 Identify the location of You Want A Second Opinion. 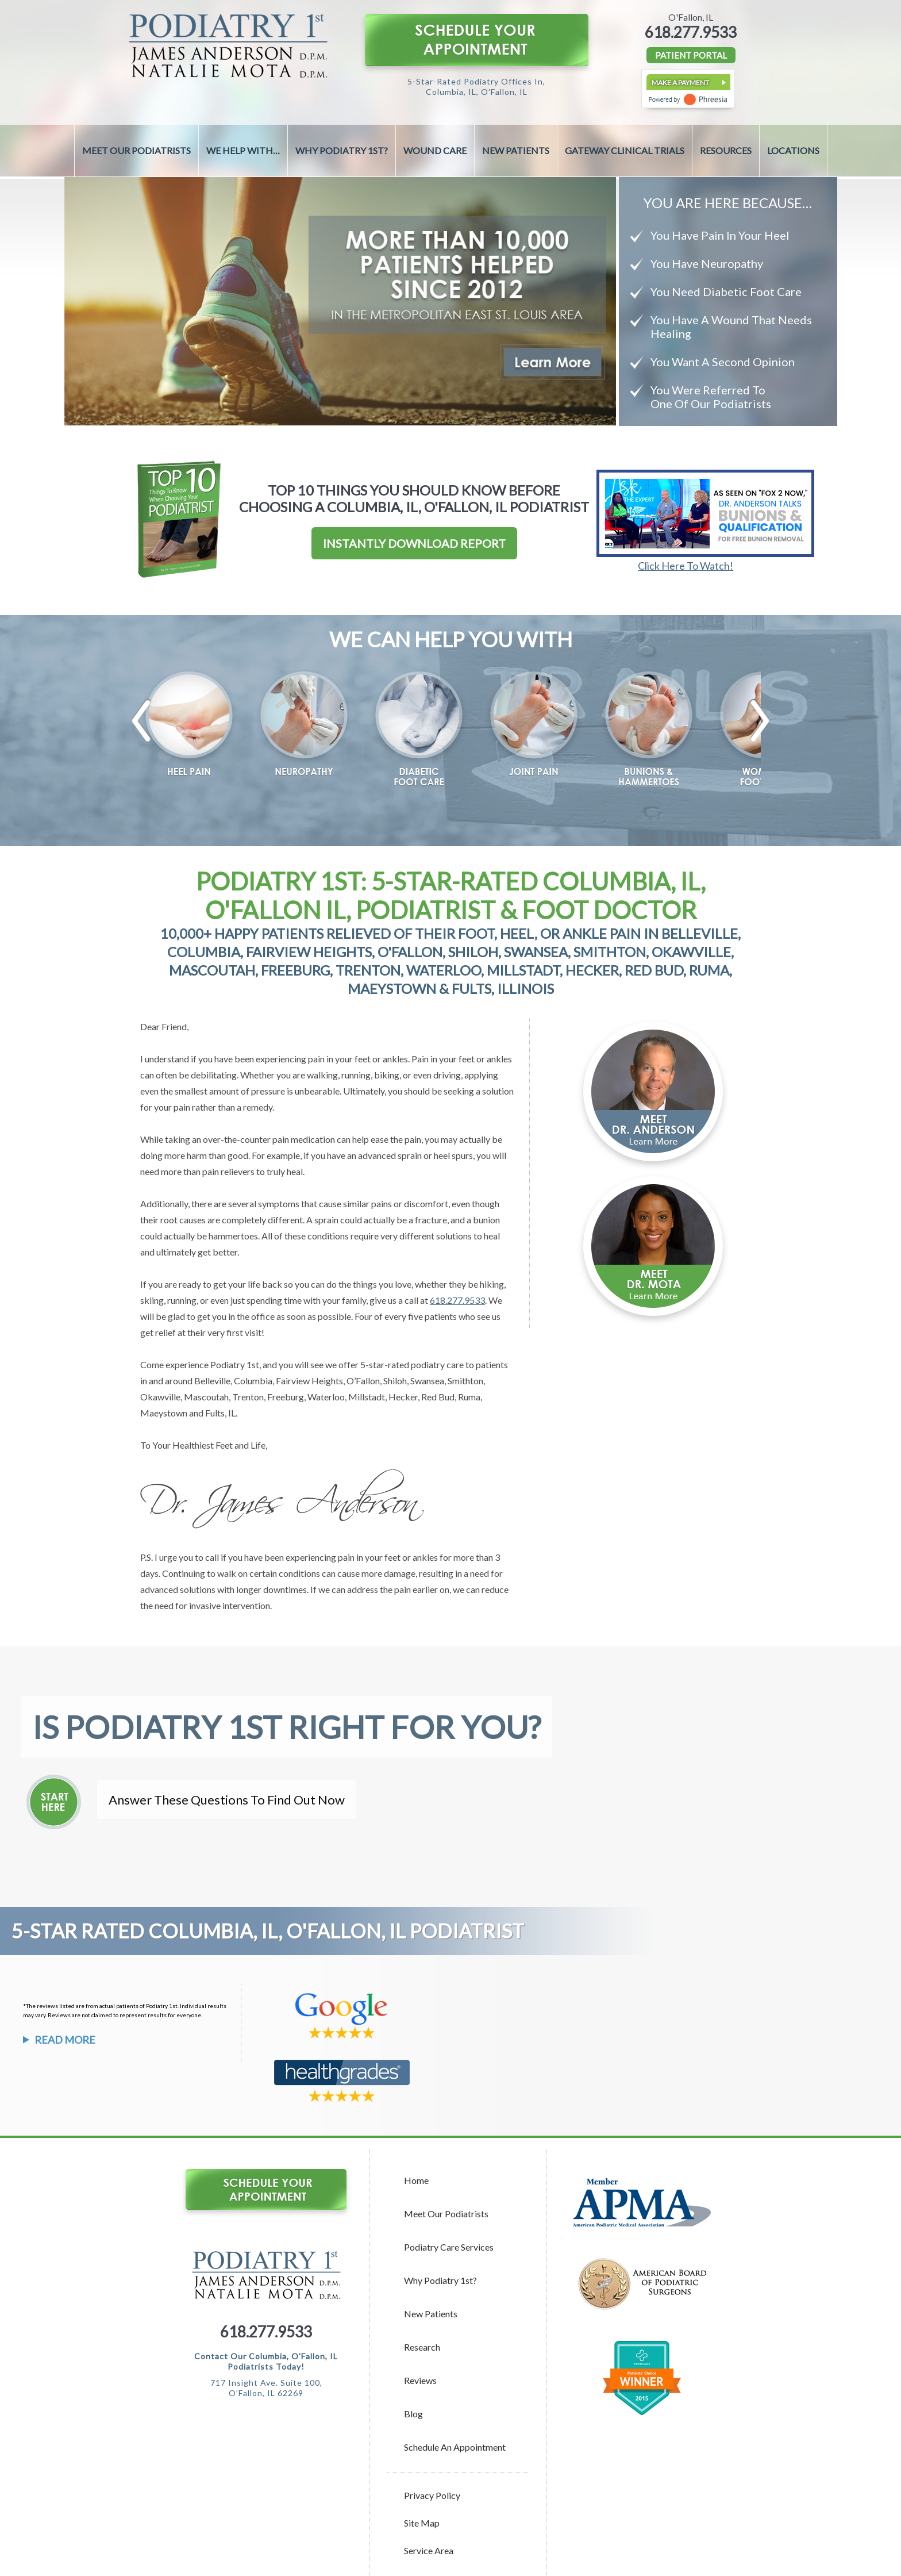
(722, 361).